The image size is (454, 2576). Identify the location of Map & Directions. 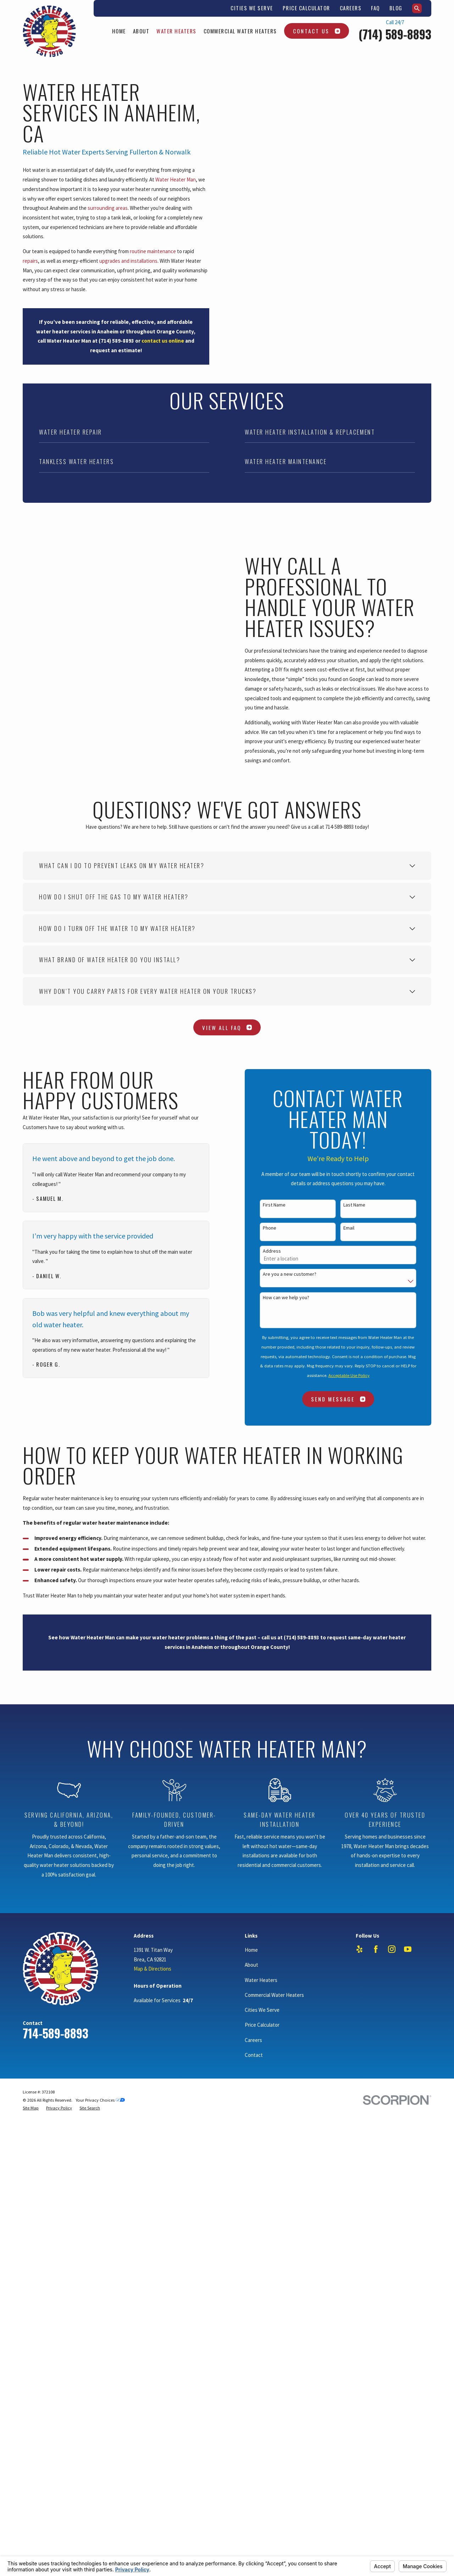
(152, 2075).